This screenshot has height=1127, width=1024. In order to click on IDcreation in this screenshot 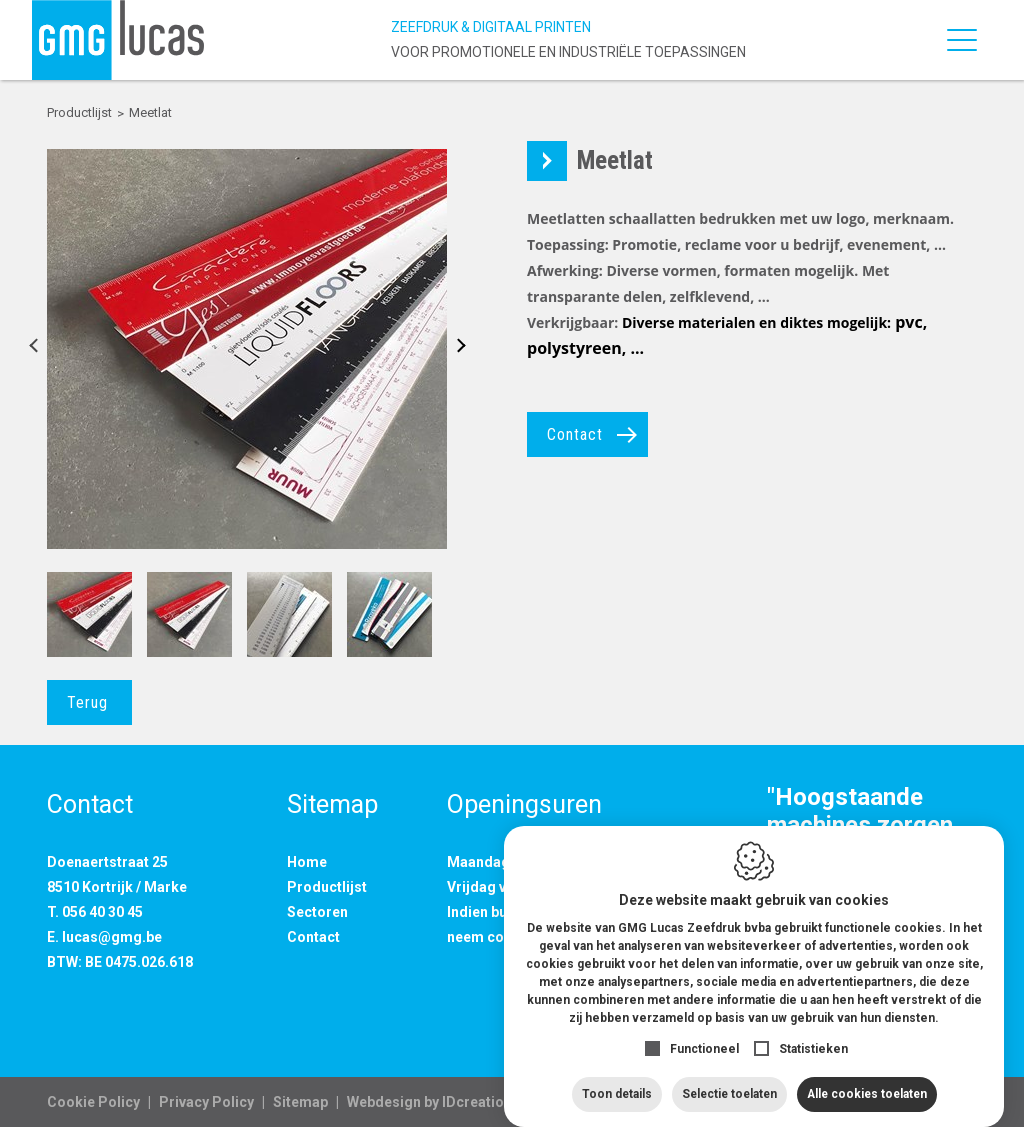, I will do `click(429, 1102)`.